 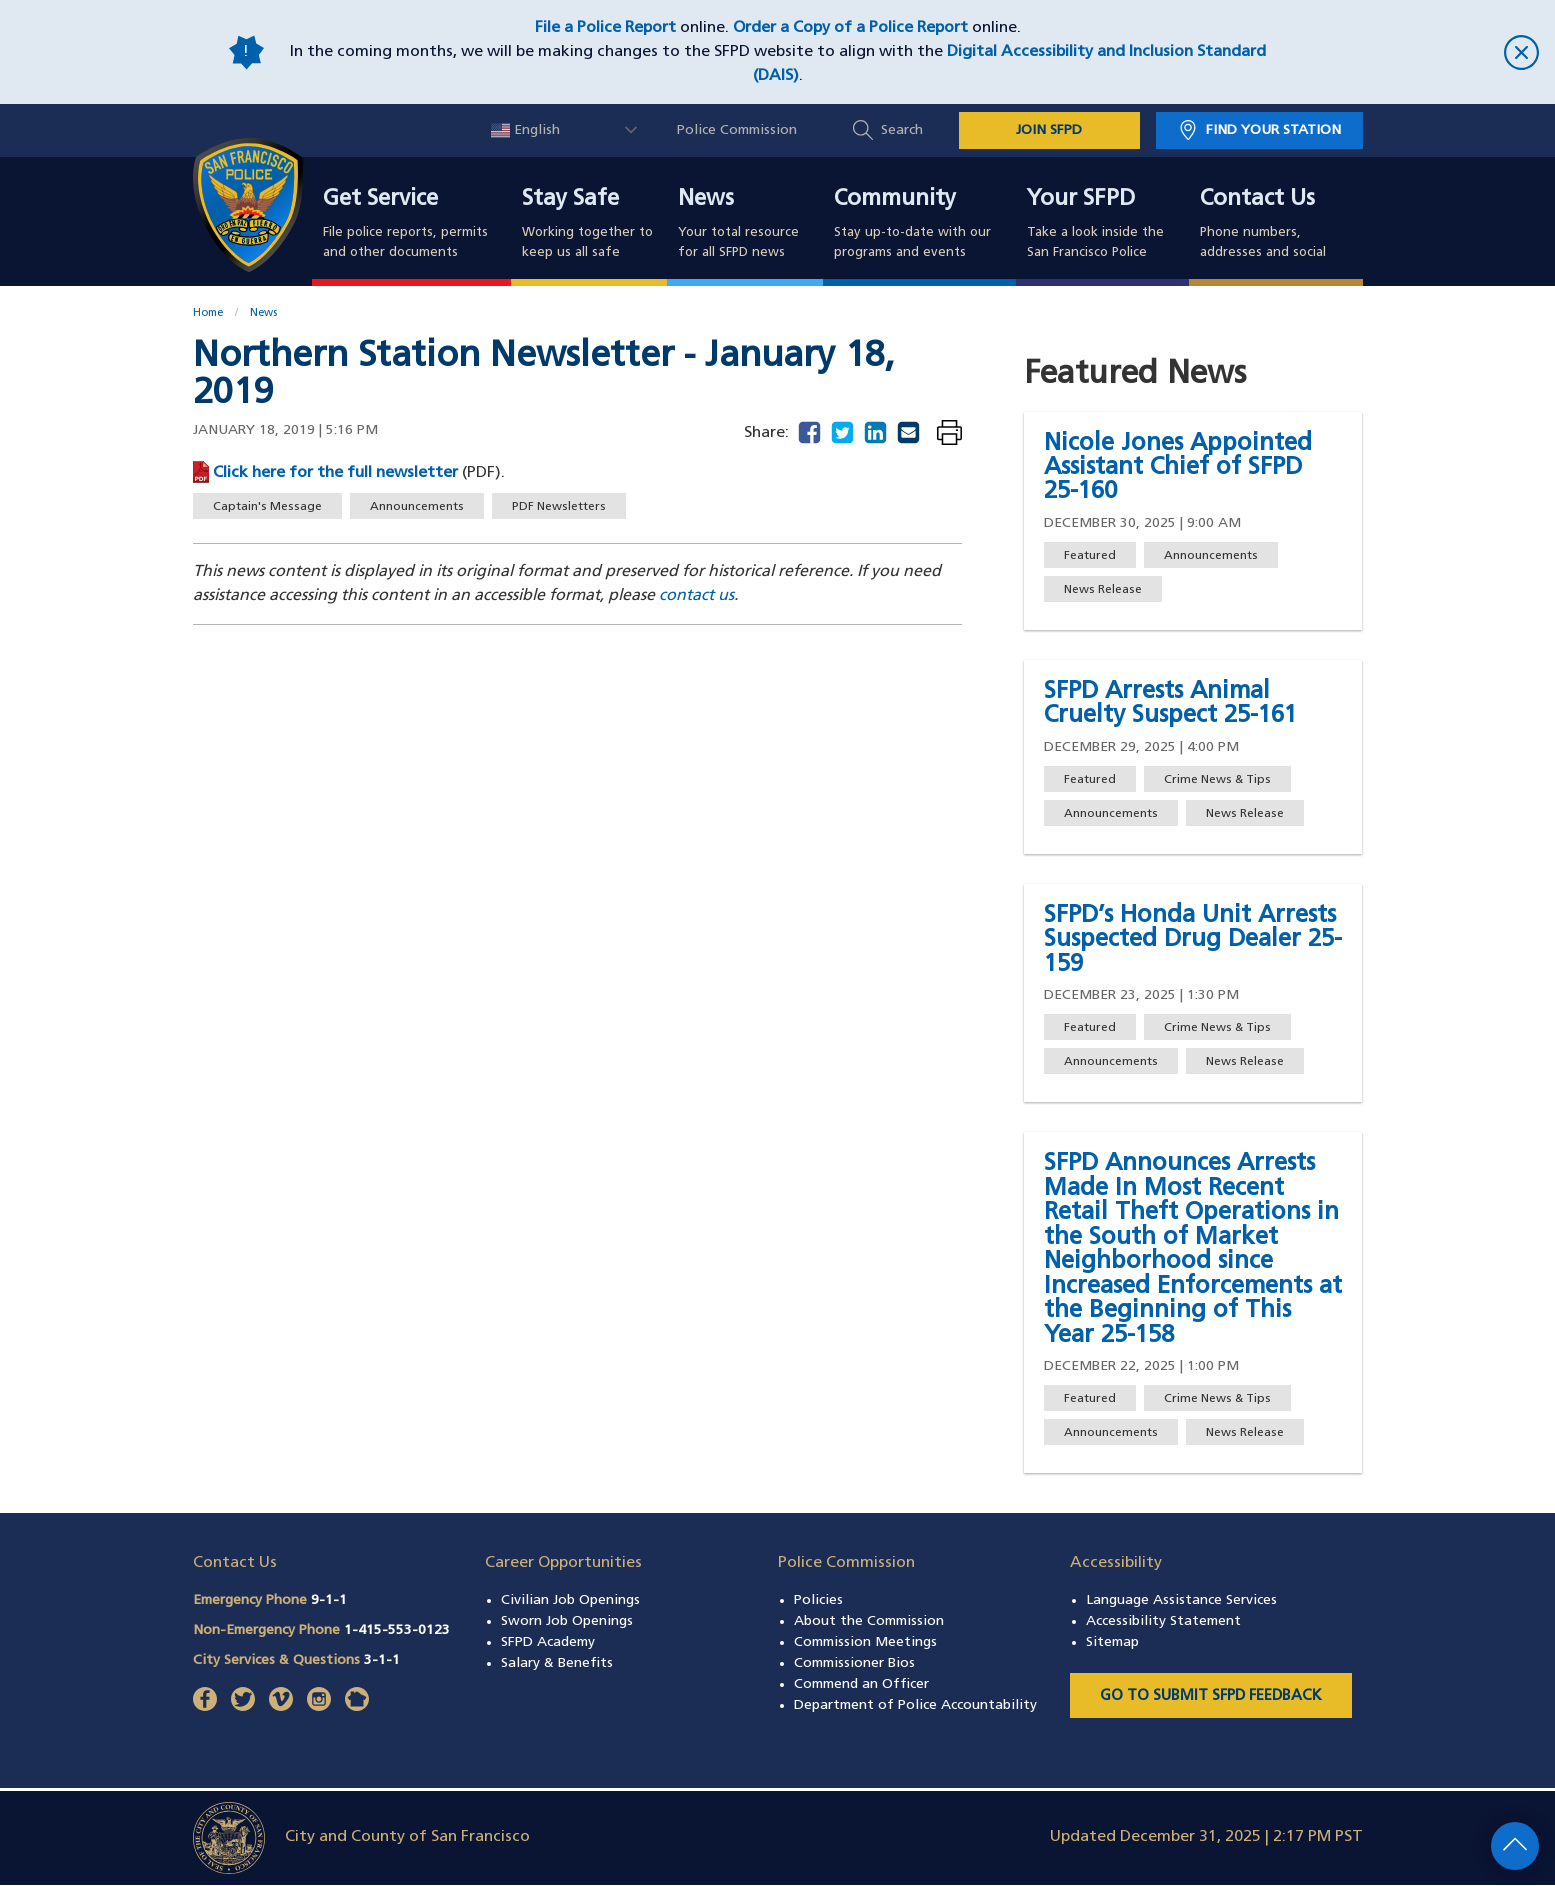 What do you see at coordinates (706, 200) in the screenshot?
I see `News` at bounding box center [706, 200].